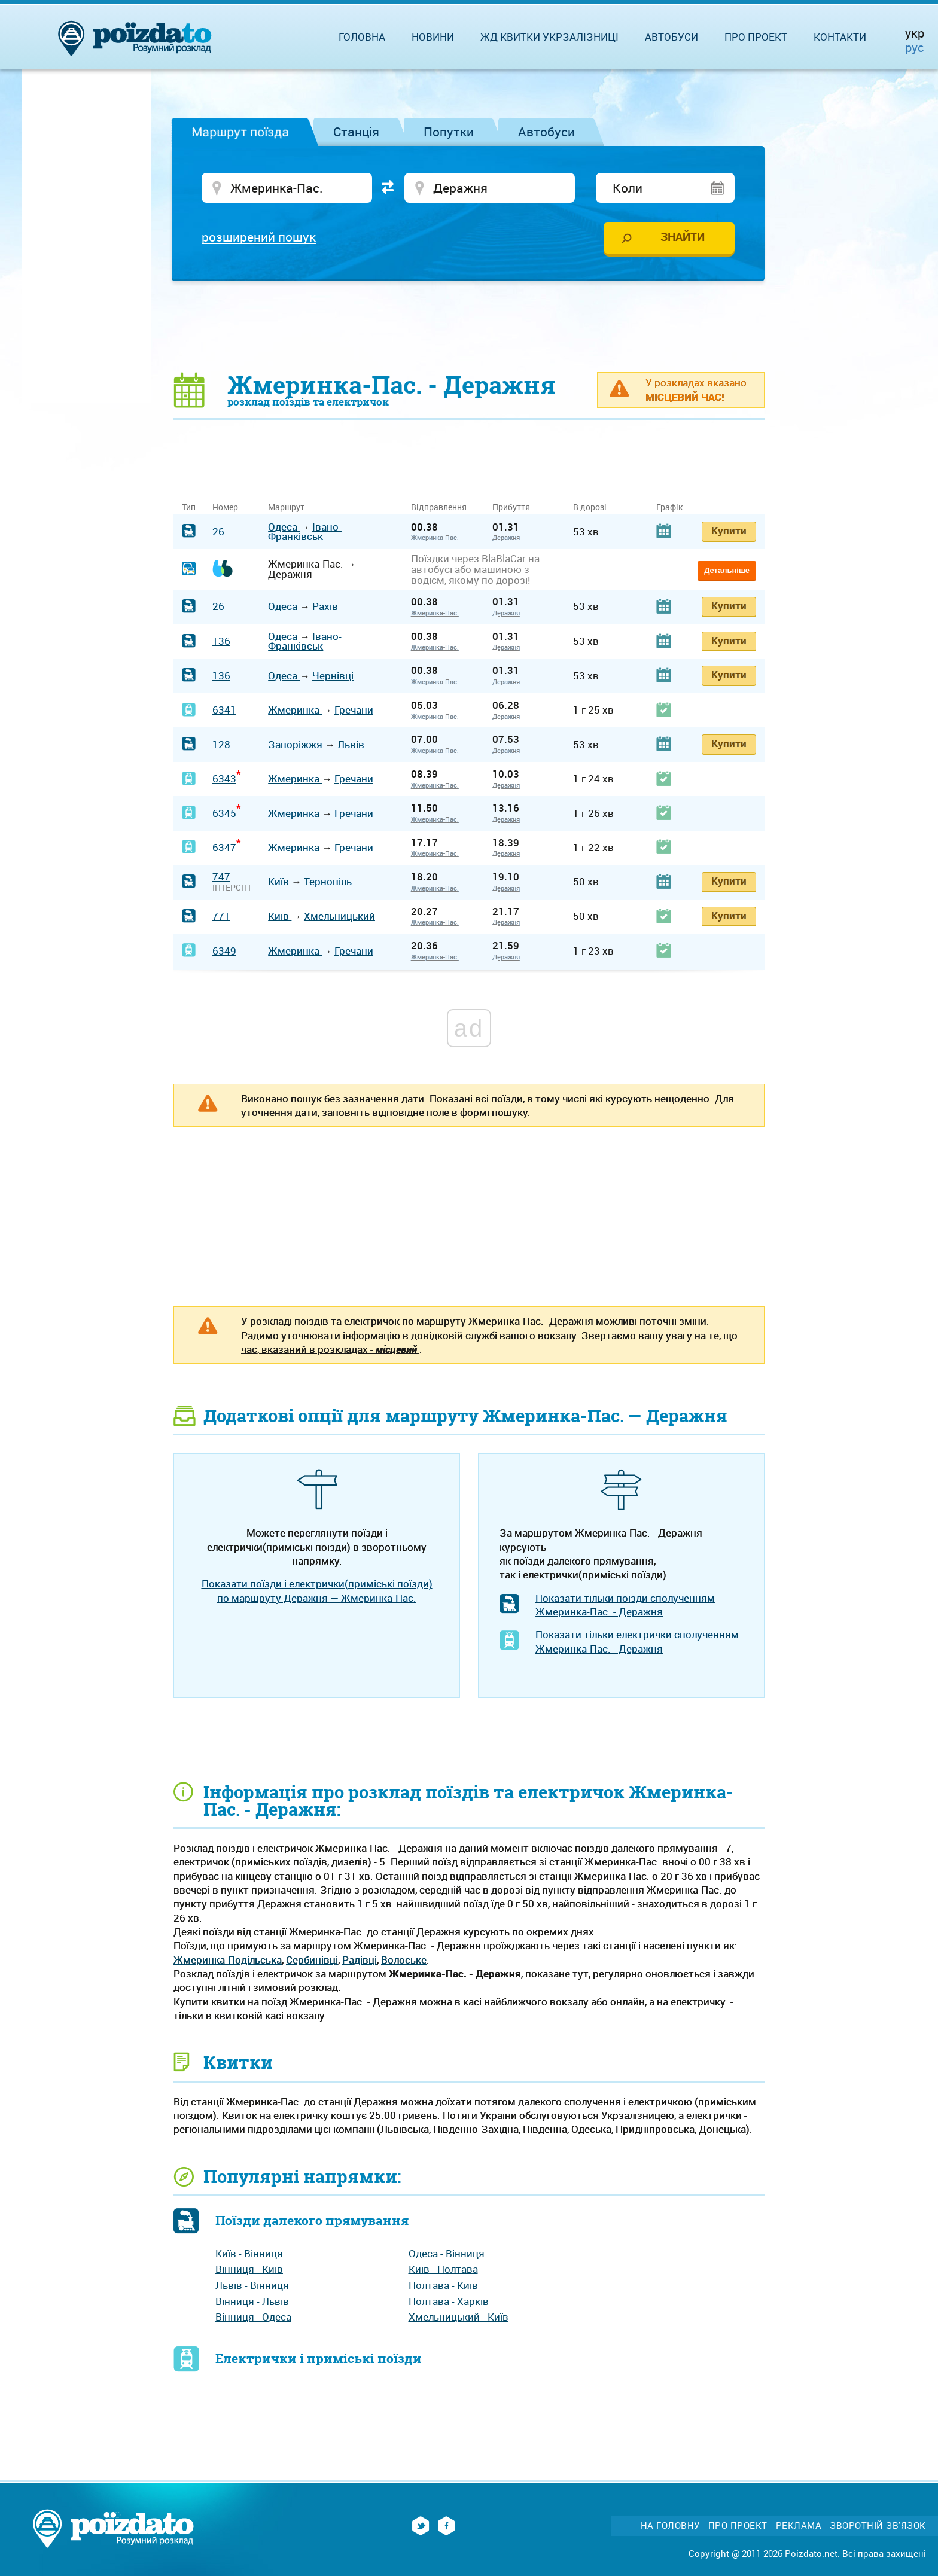 Image resolution: width=938 pixels, height=2576 pixels. I want to click on 6343, so click(224, 778).